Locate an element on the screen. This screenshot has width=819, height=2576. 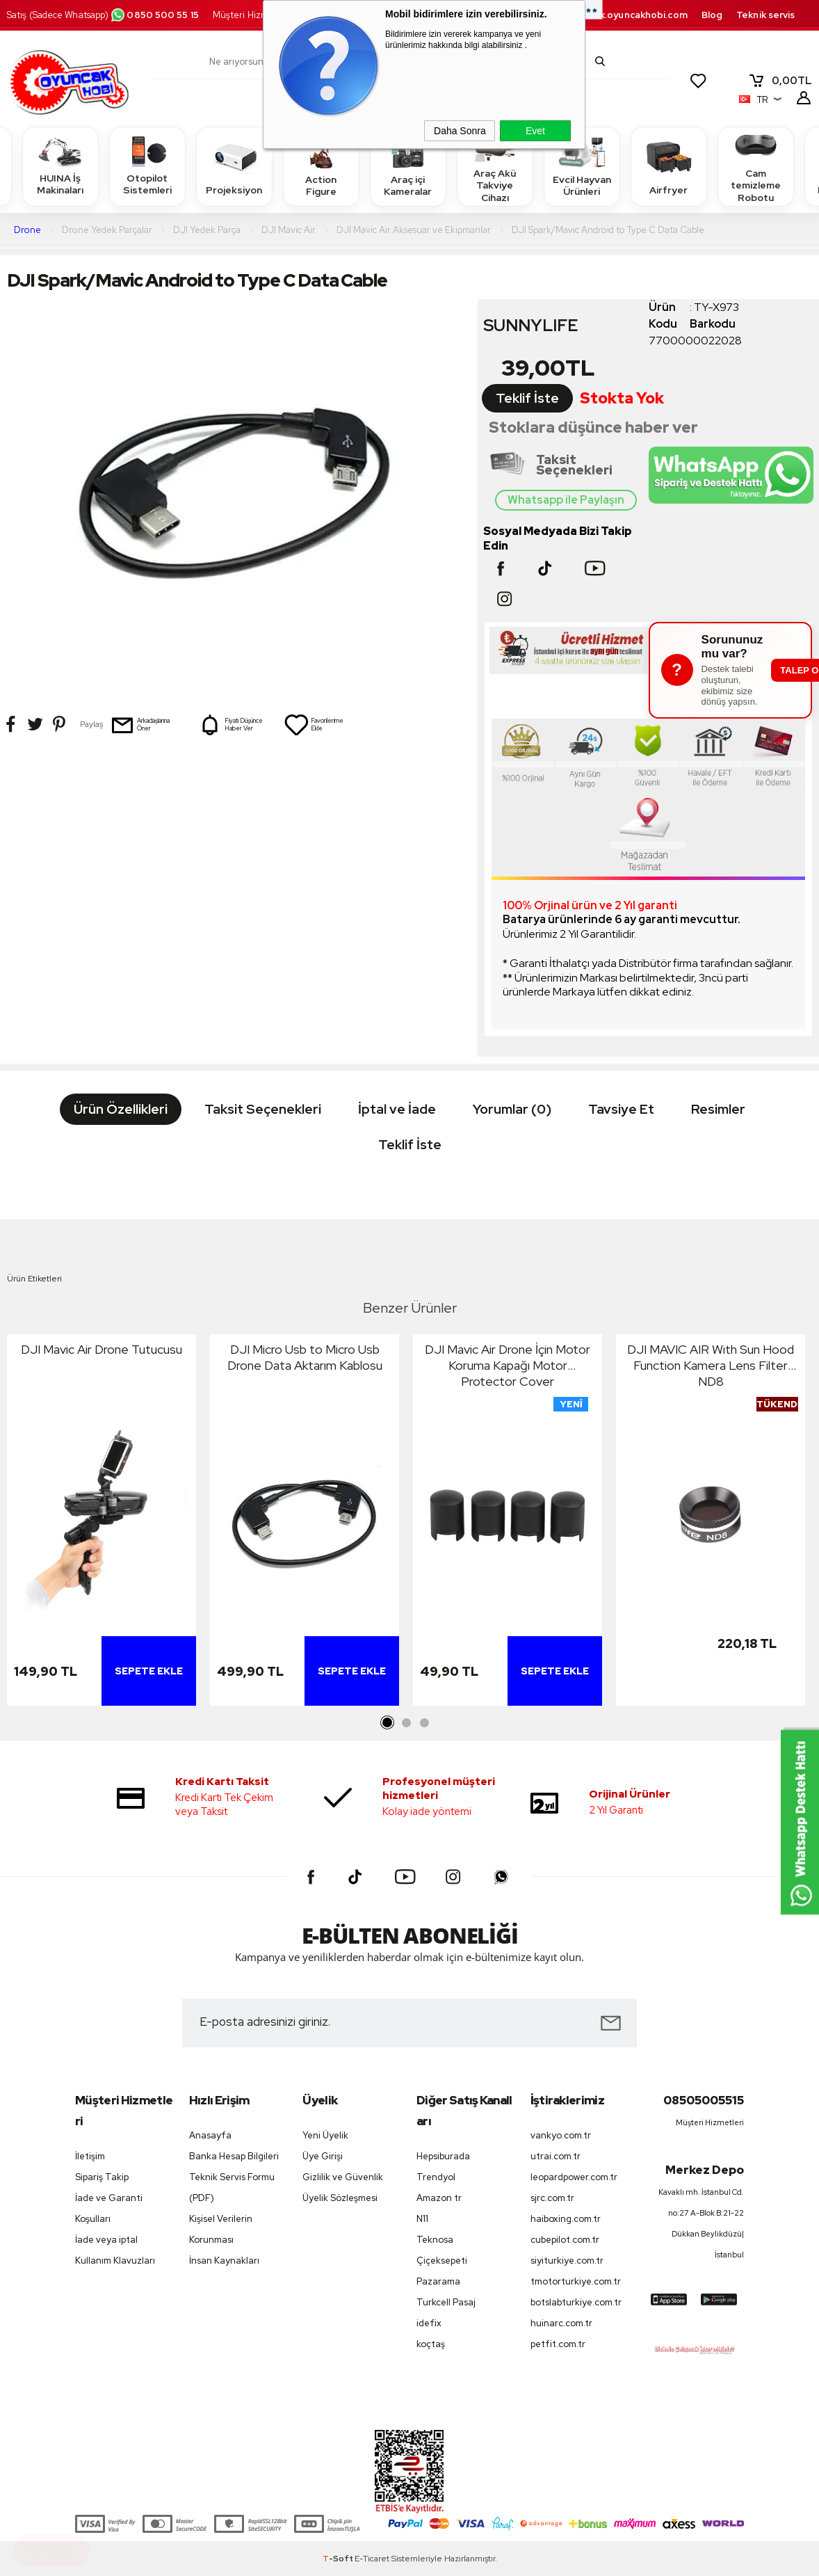
Kullanım Klavuzları is located at coordinates (115, 2260).